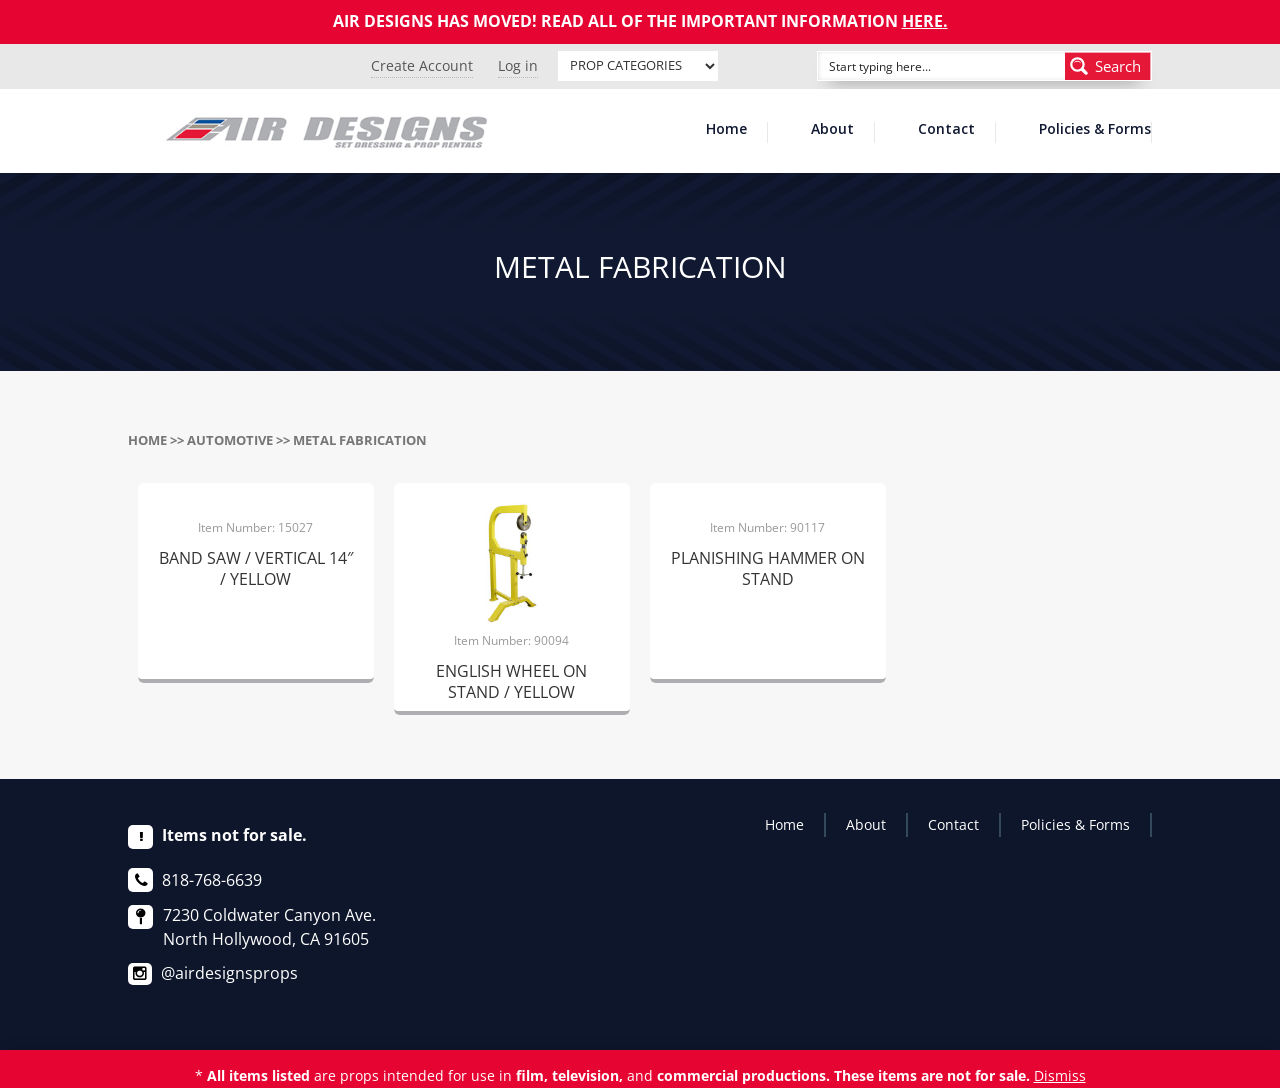 The width and height of the screenshot is (1280, 1088). I want to click on AUTOMOTIVE, so click(230, 440).